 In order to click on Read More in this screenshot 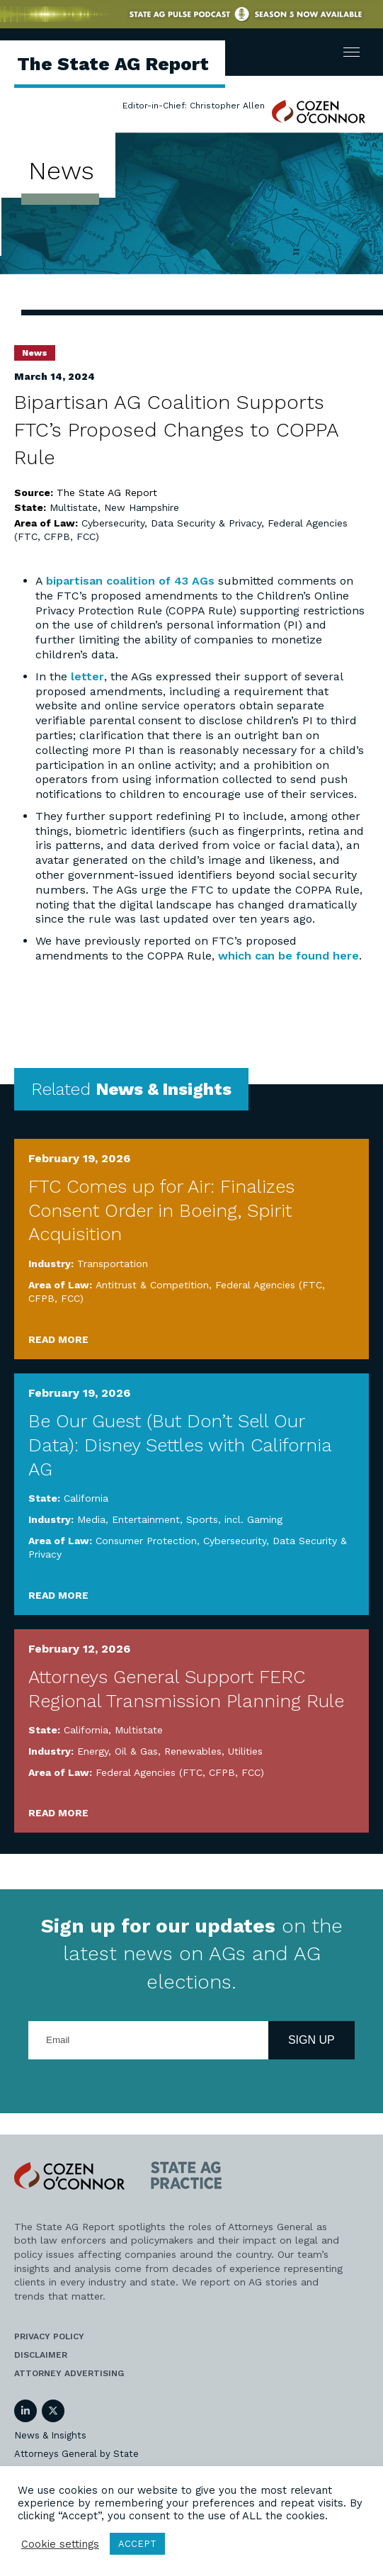, I will do `click(58, 1339)`.